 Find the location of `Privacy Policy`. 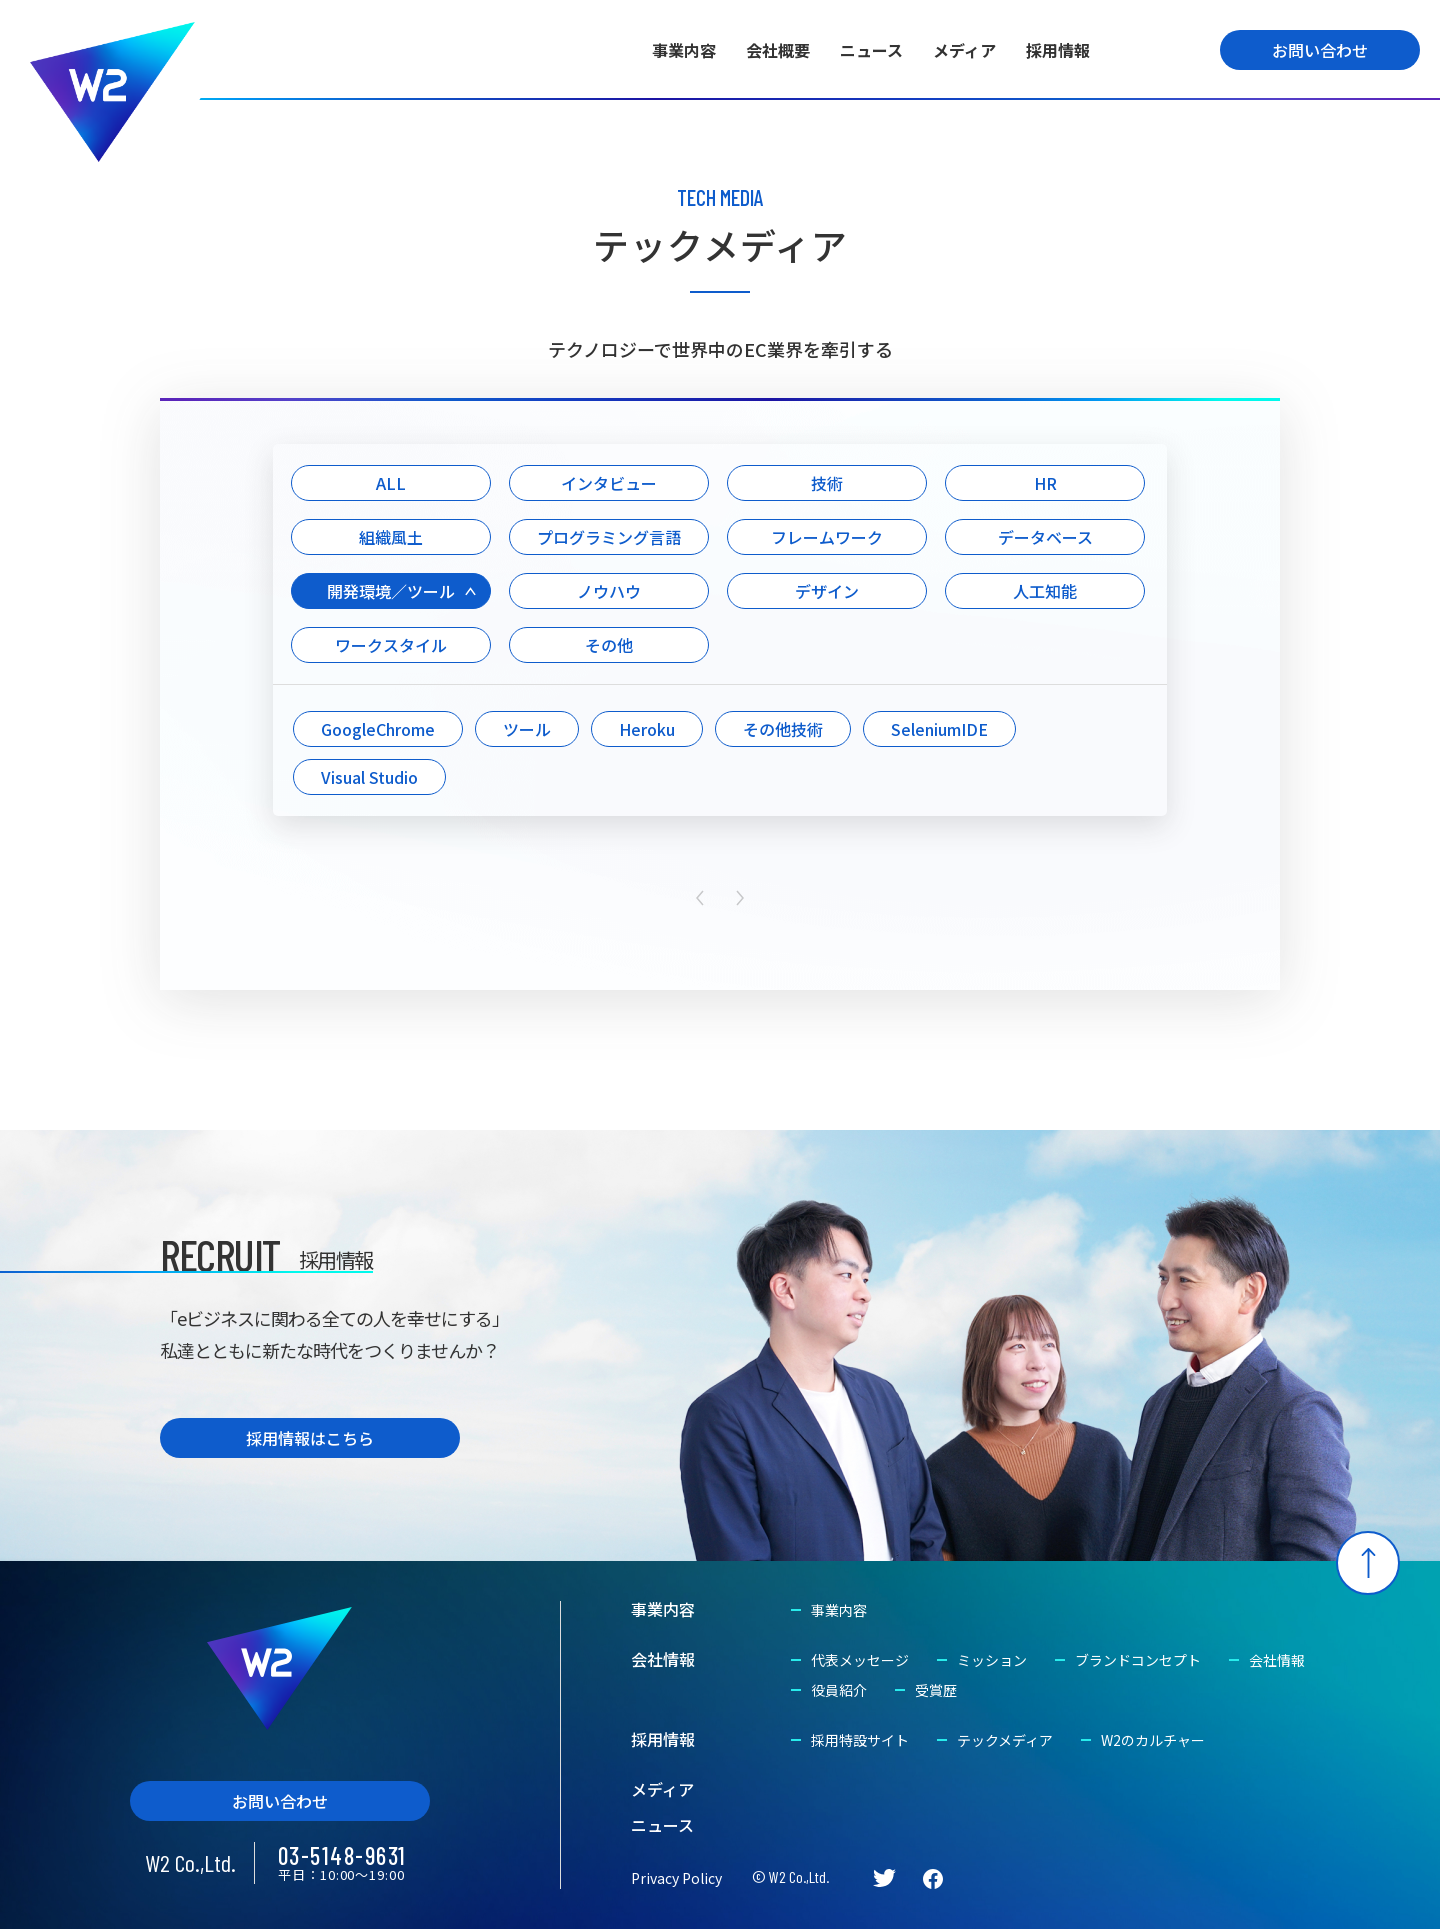

Privacy Policy is located at coordinates (676, 1878).